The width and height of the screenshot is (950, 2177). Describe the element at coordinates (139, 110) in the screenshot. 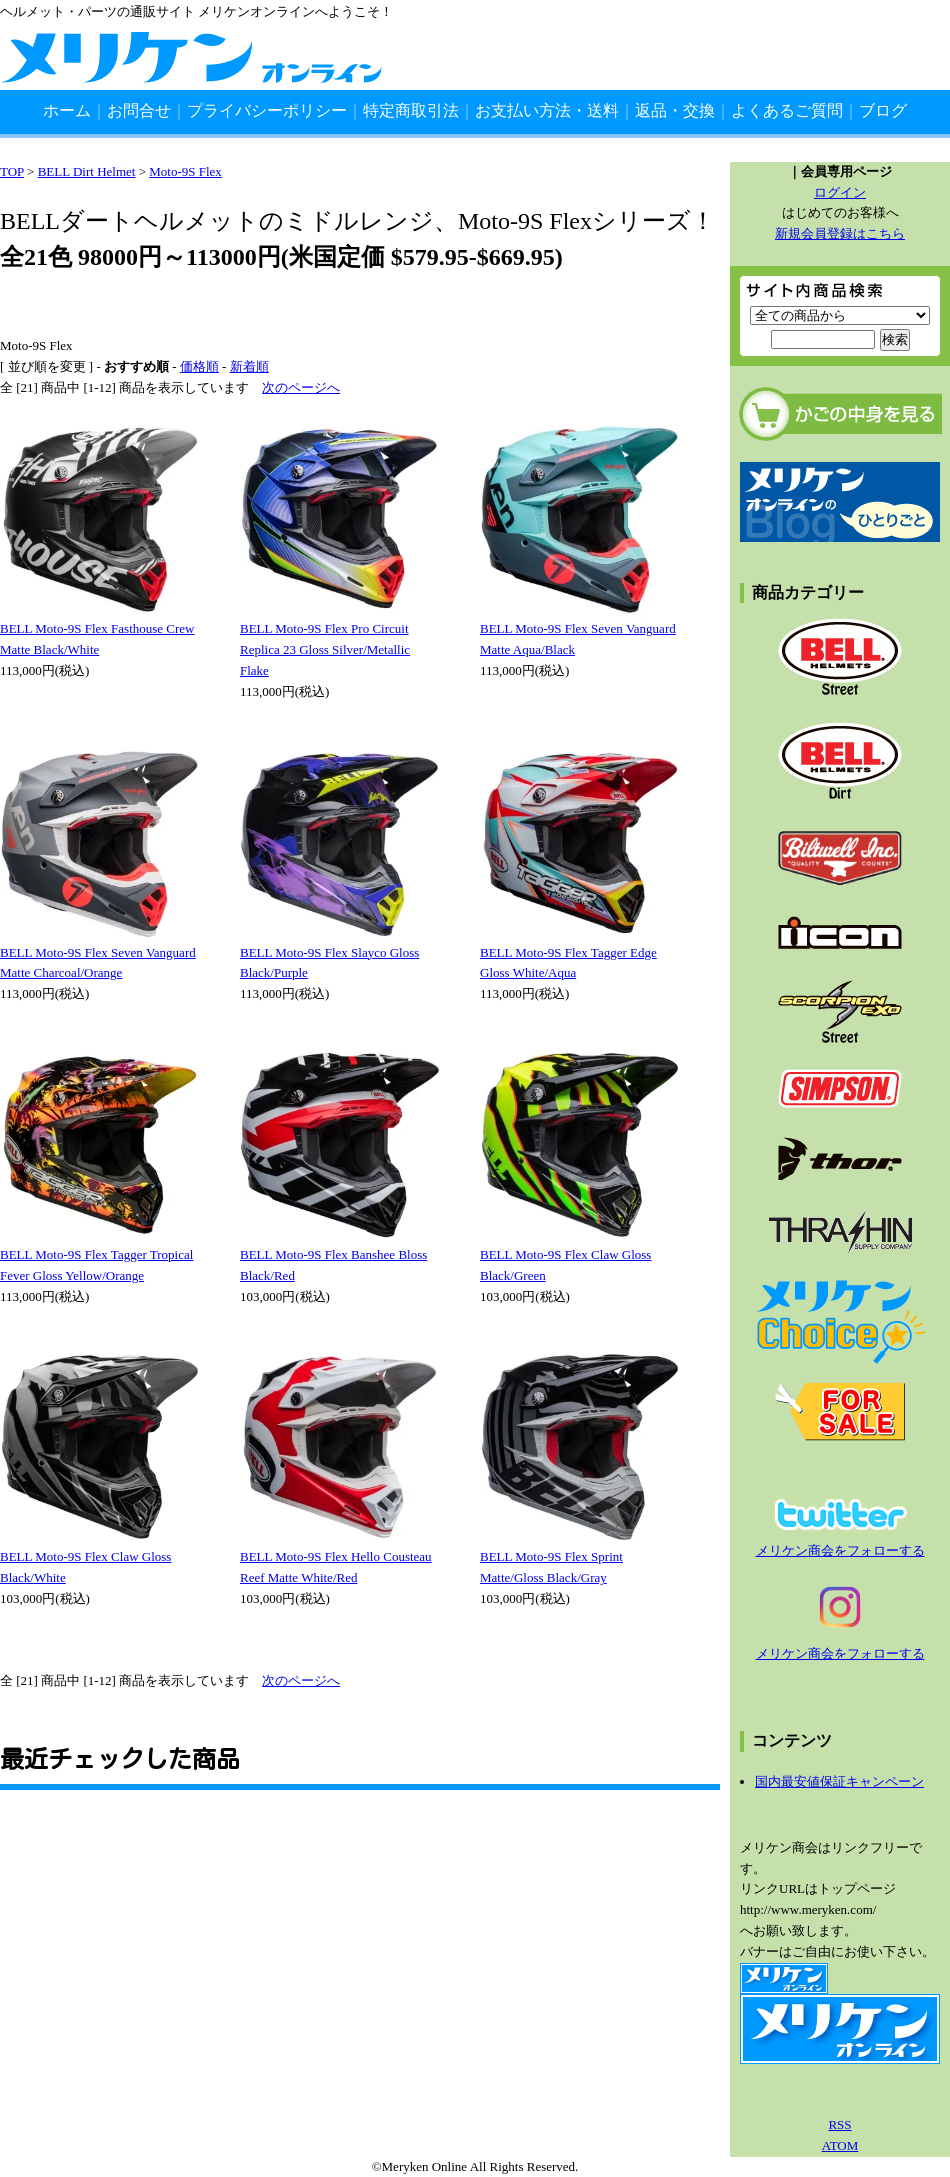

I see `お問合せ` at that location.